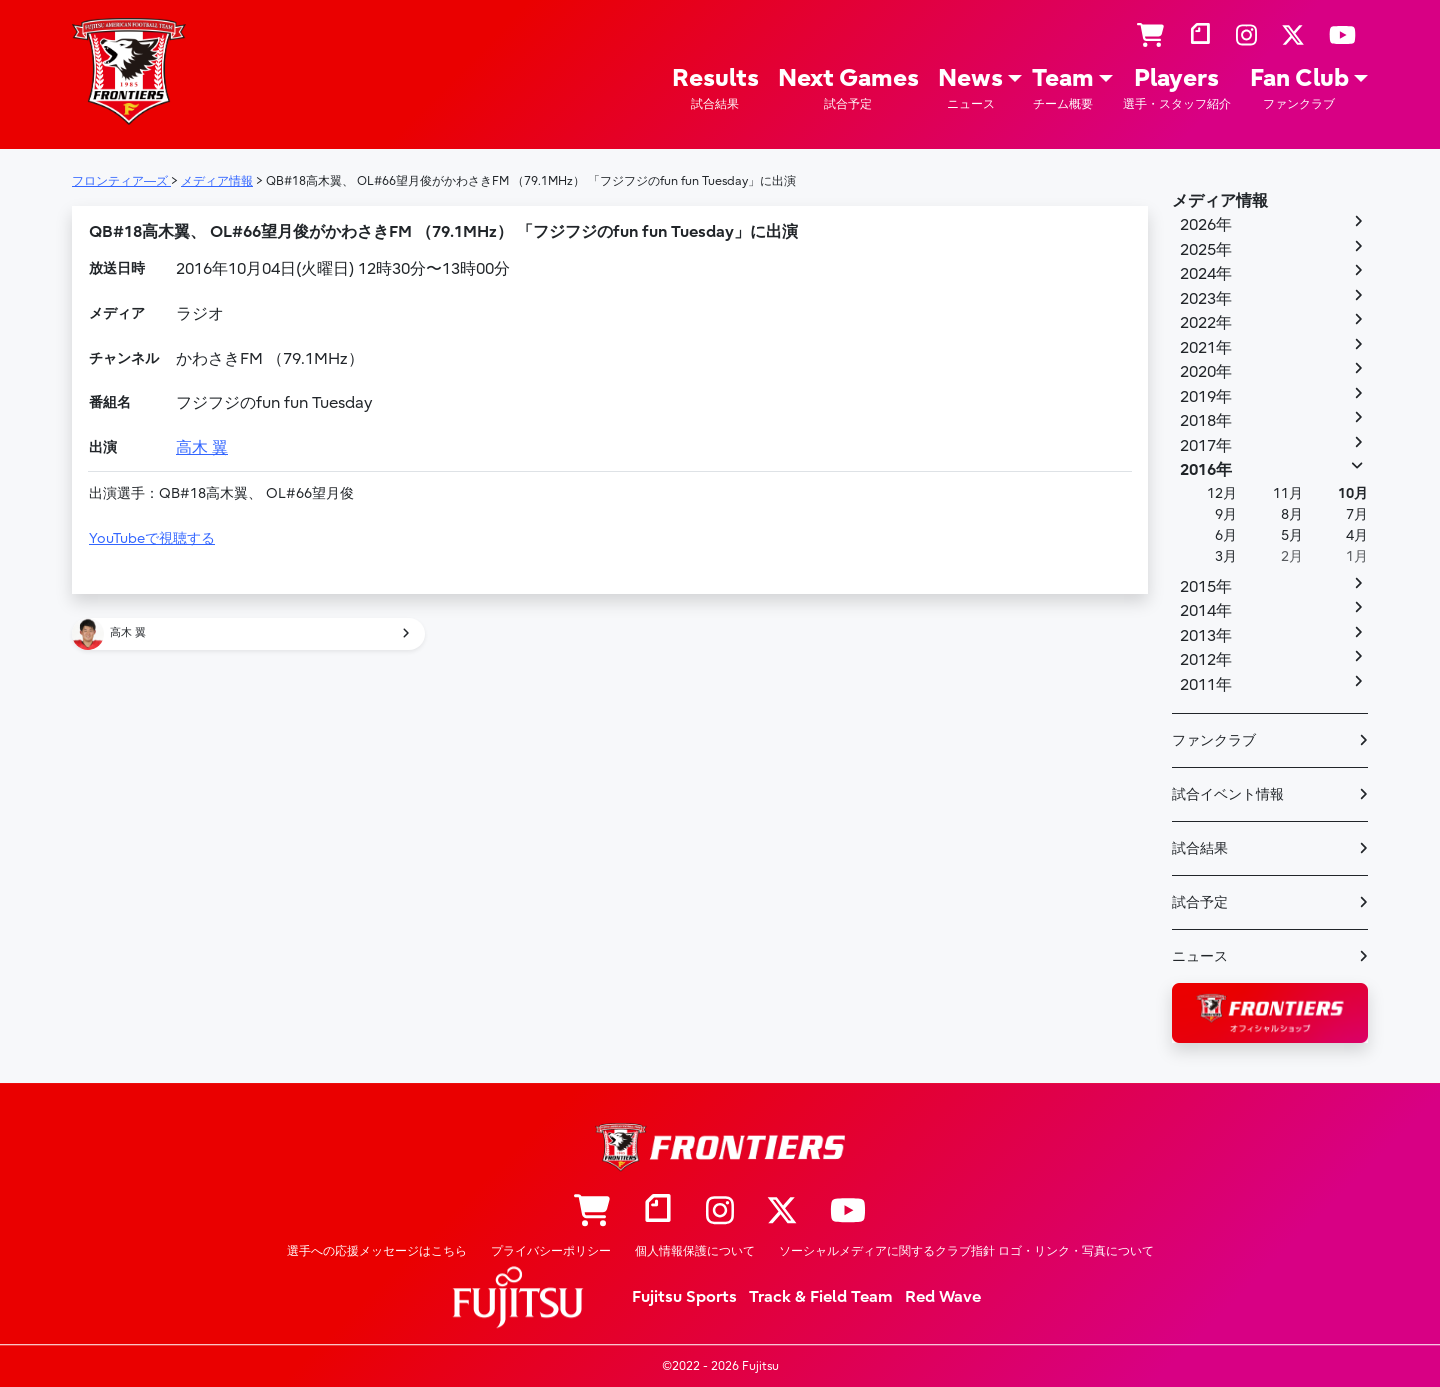 This screenshot has height=1387, width=1440. What do you see at coordinates (1206, 397) in the screenshot?
I see `2019年` at bounding box center [1206, 397].